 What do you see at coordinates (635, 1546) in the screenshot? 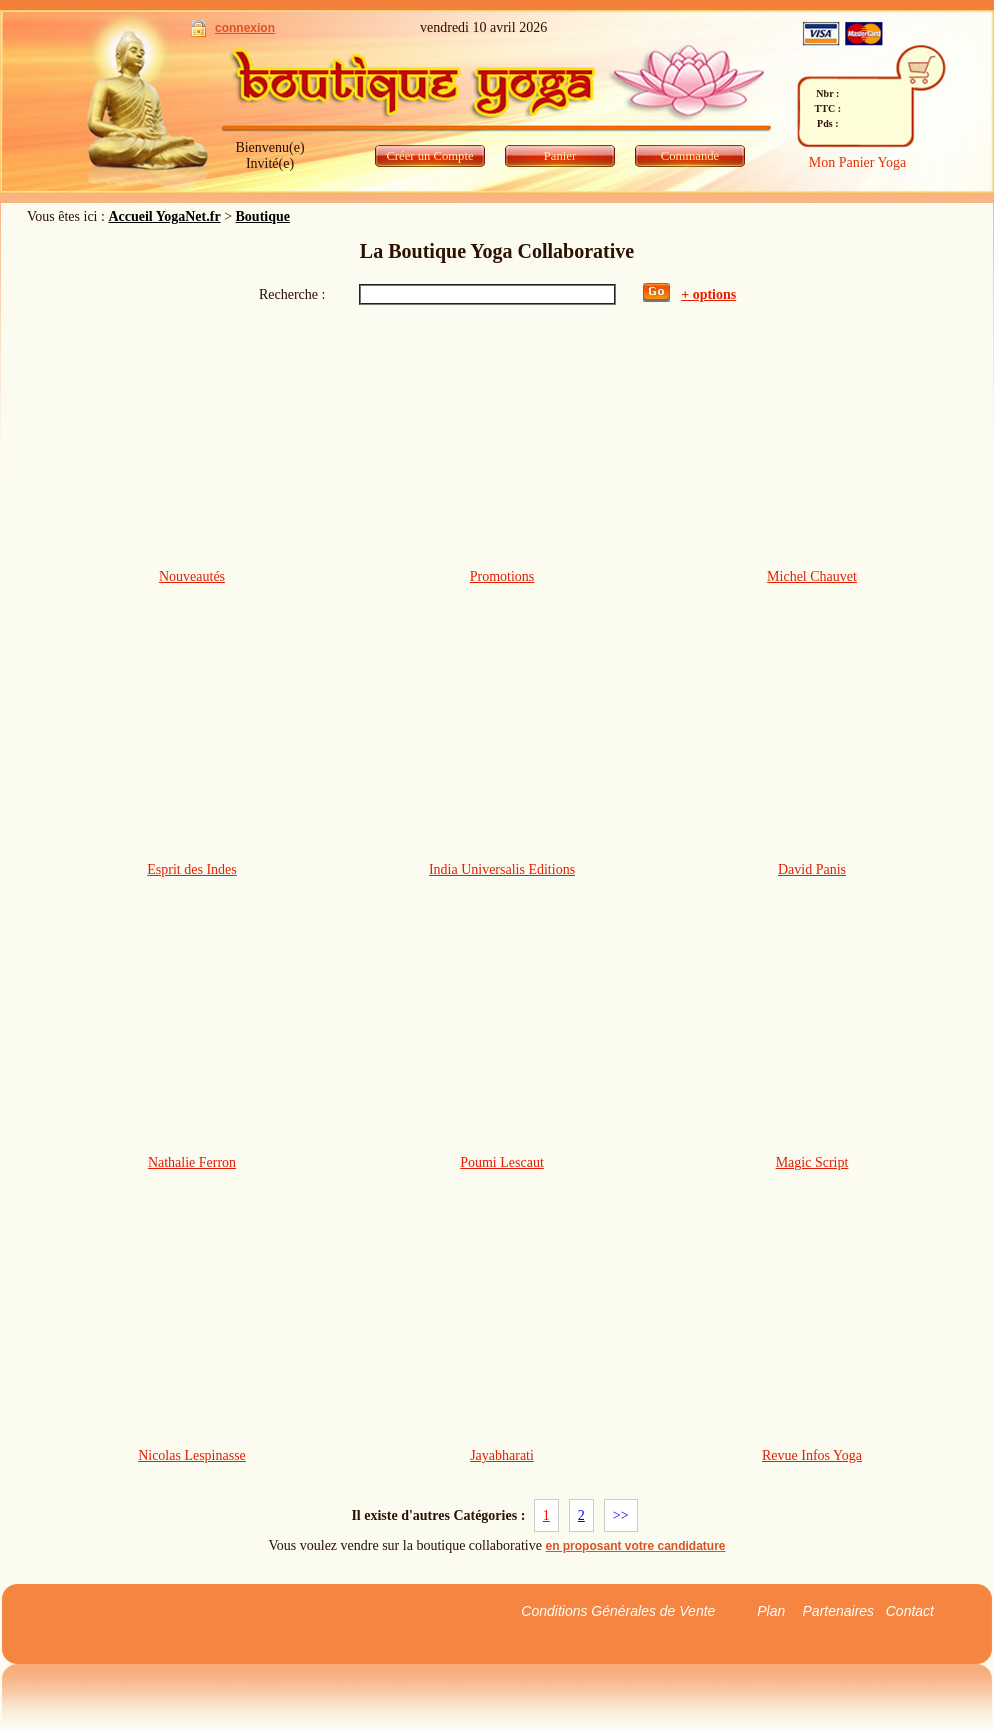
I see `en proposant votre candidature` at bounding box center [635, 1546].